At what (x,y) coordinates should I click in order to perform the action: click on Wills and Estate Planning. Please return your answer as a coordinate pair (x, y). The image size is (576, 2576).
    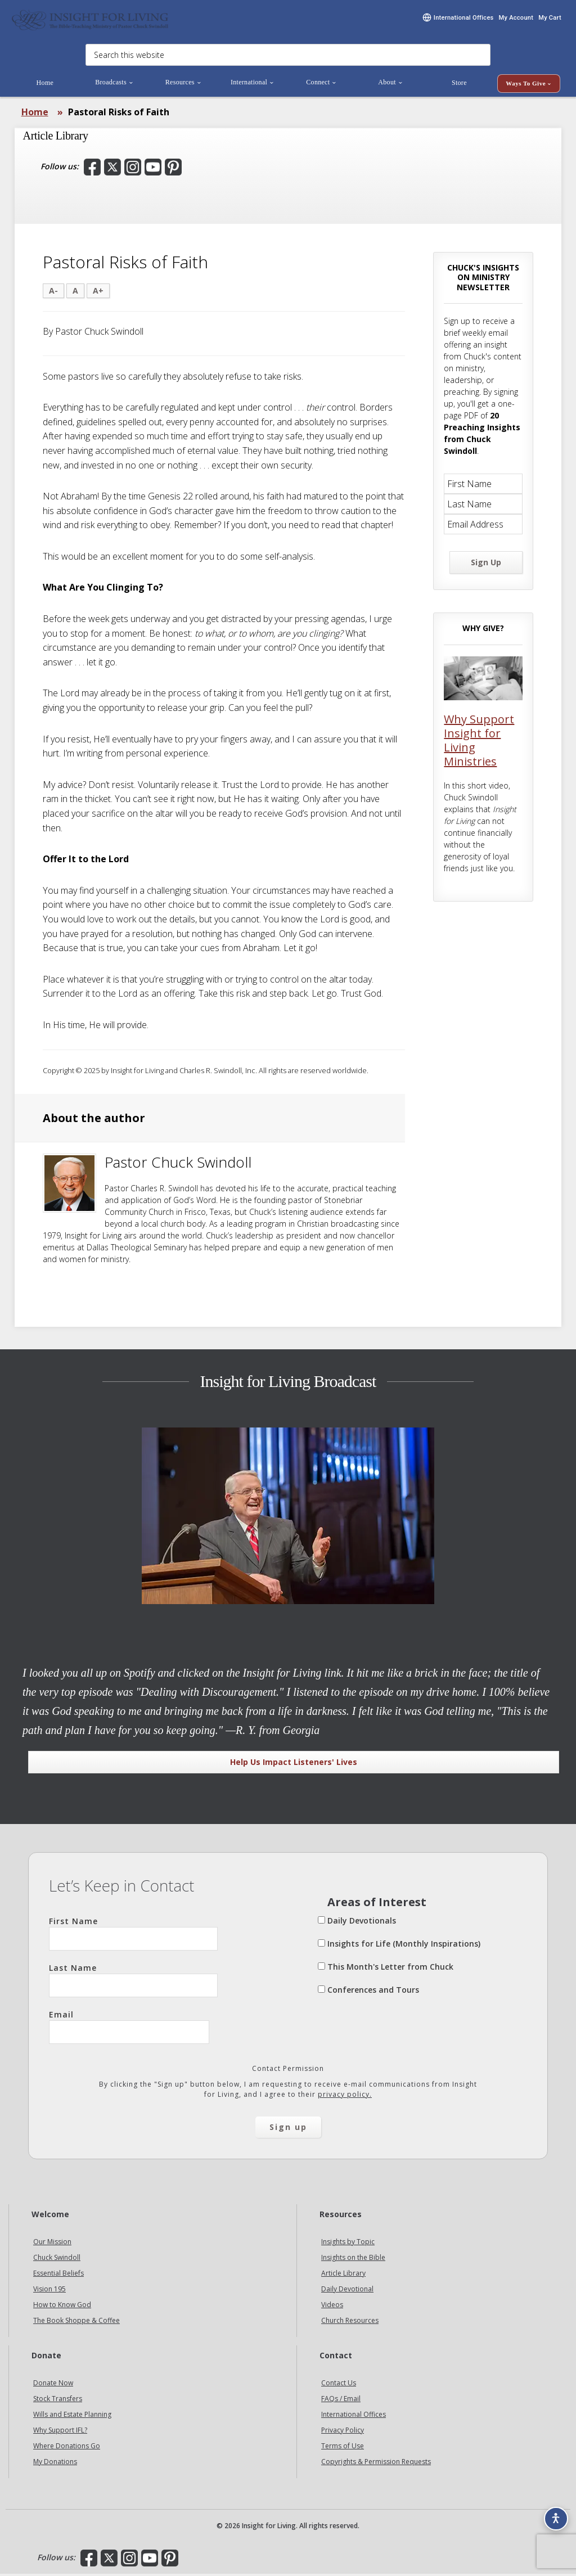
    Looking at the image, I should click on (72, 2416).